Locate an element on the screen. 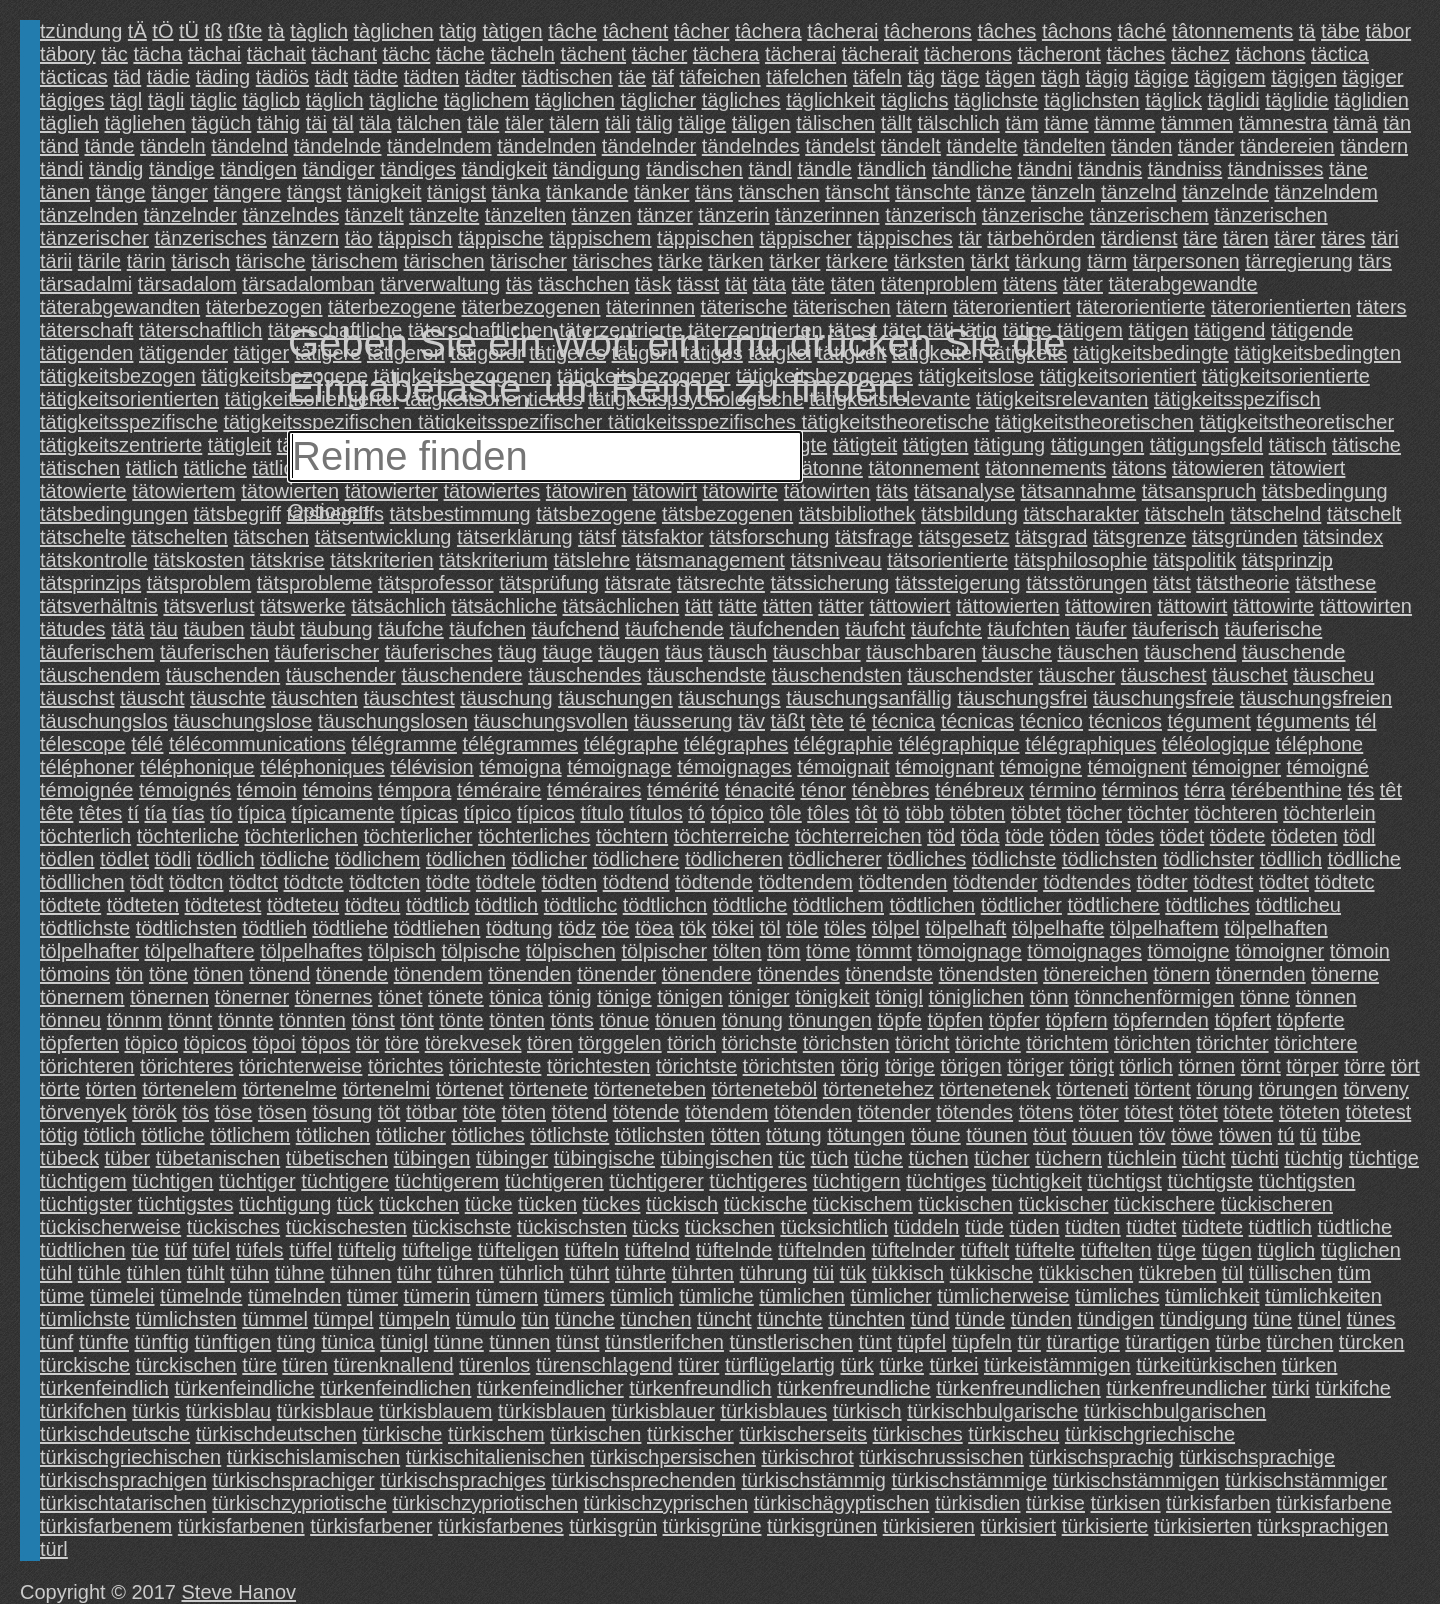 This screenshot has height=1604, width=1440. török is located at coordinates (154, 1112).